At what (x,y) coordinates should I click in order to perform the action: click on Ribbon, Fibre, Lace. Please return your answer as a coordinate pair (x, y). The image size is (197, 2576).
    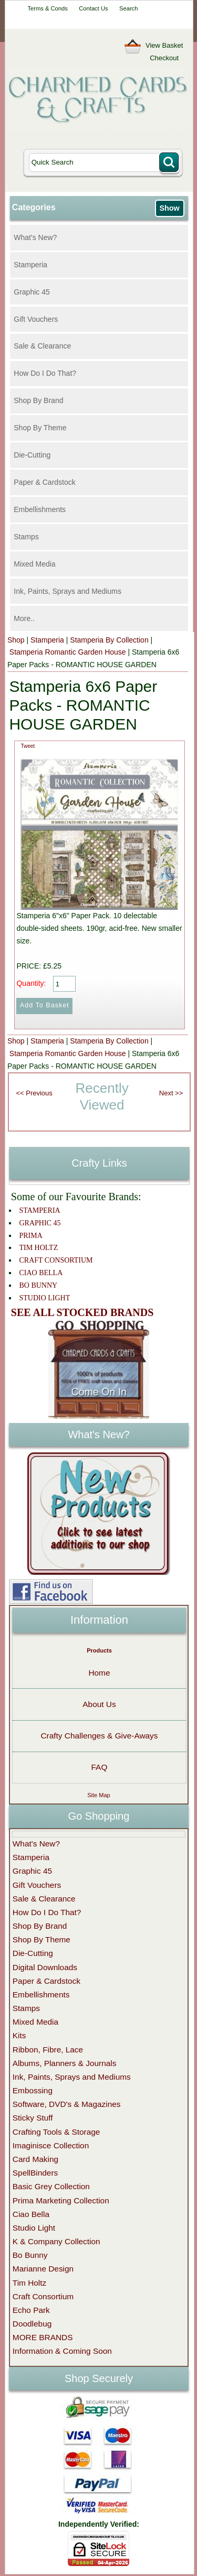
    Looking at the image, I should click on (48, 2049).